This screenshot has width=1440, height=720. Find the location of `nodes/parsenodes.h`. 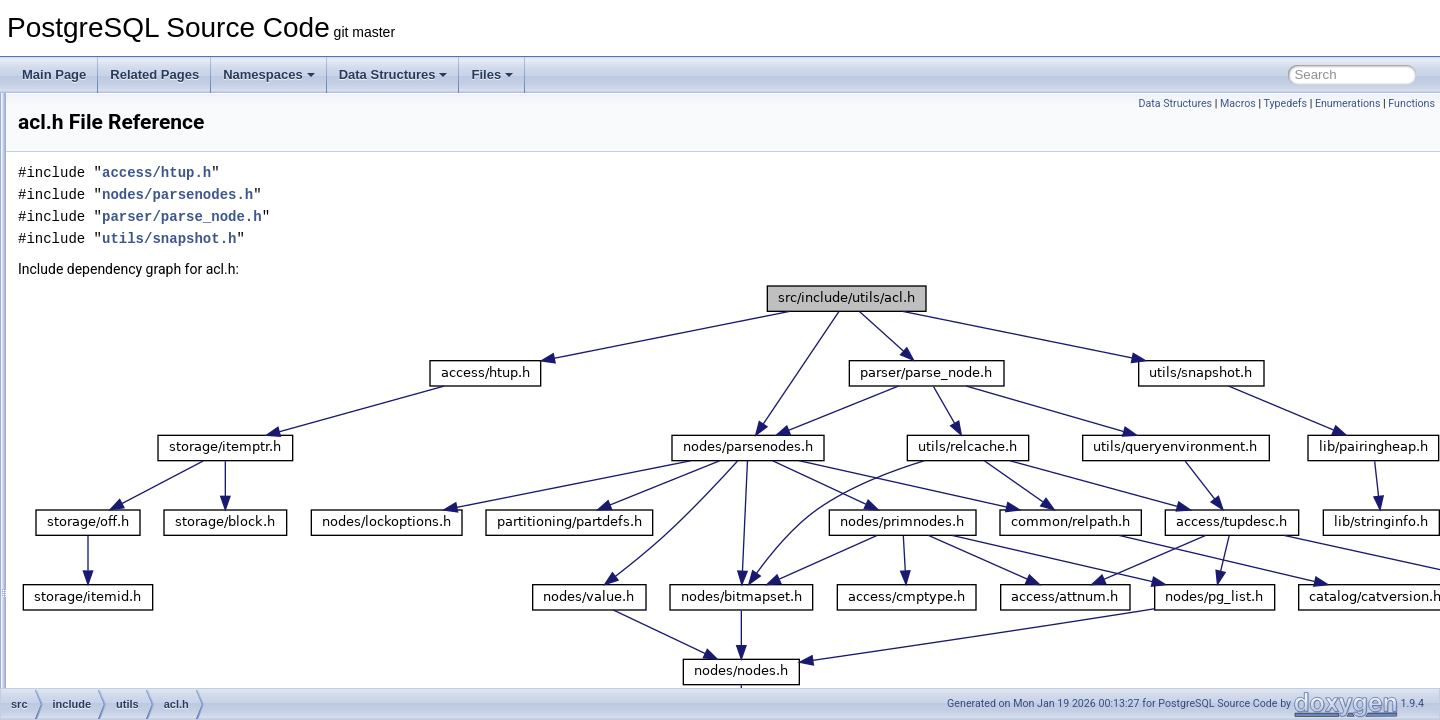

nodes/parsenodes.h is located at coordinates (427, 194).